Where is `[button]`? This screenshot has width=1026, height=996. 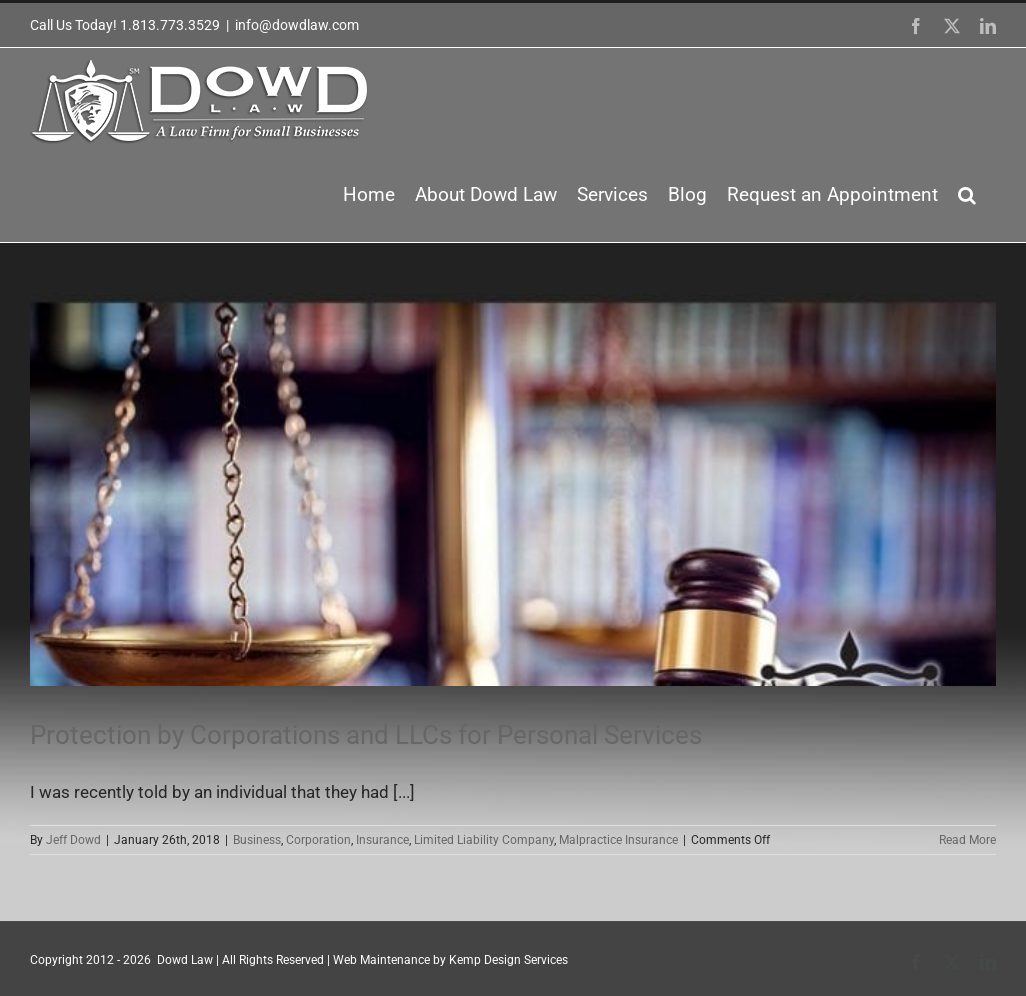 [button] is located at coordinates (967, 195).